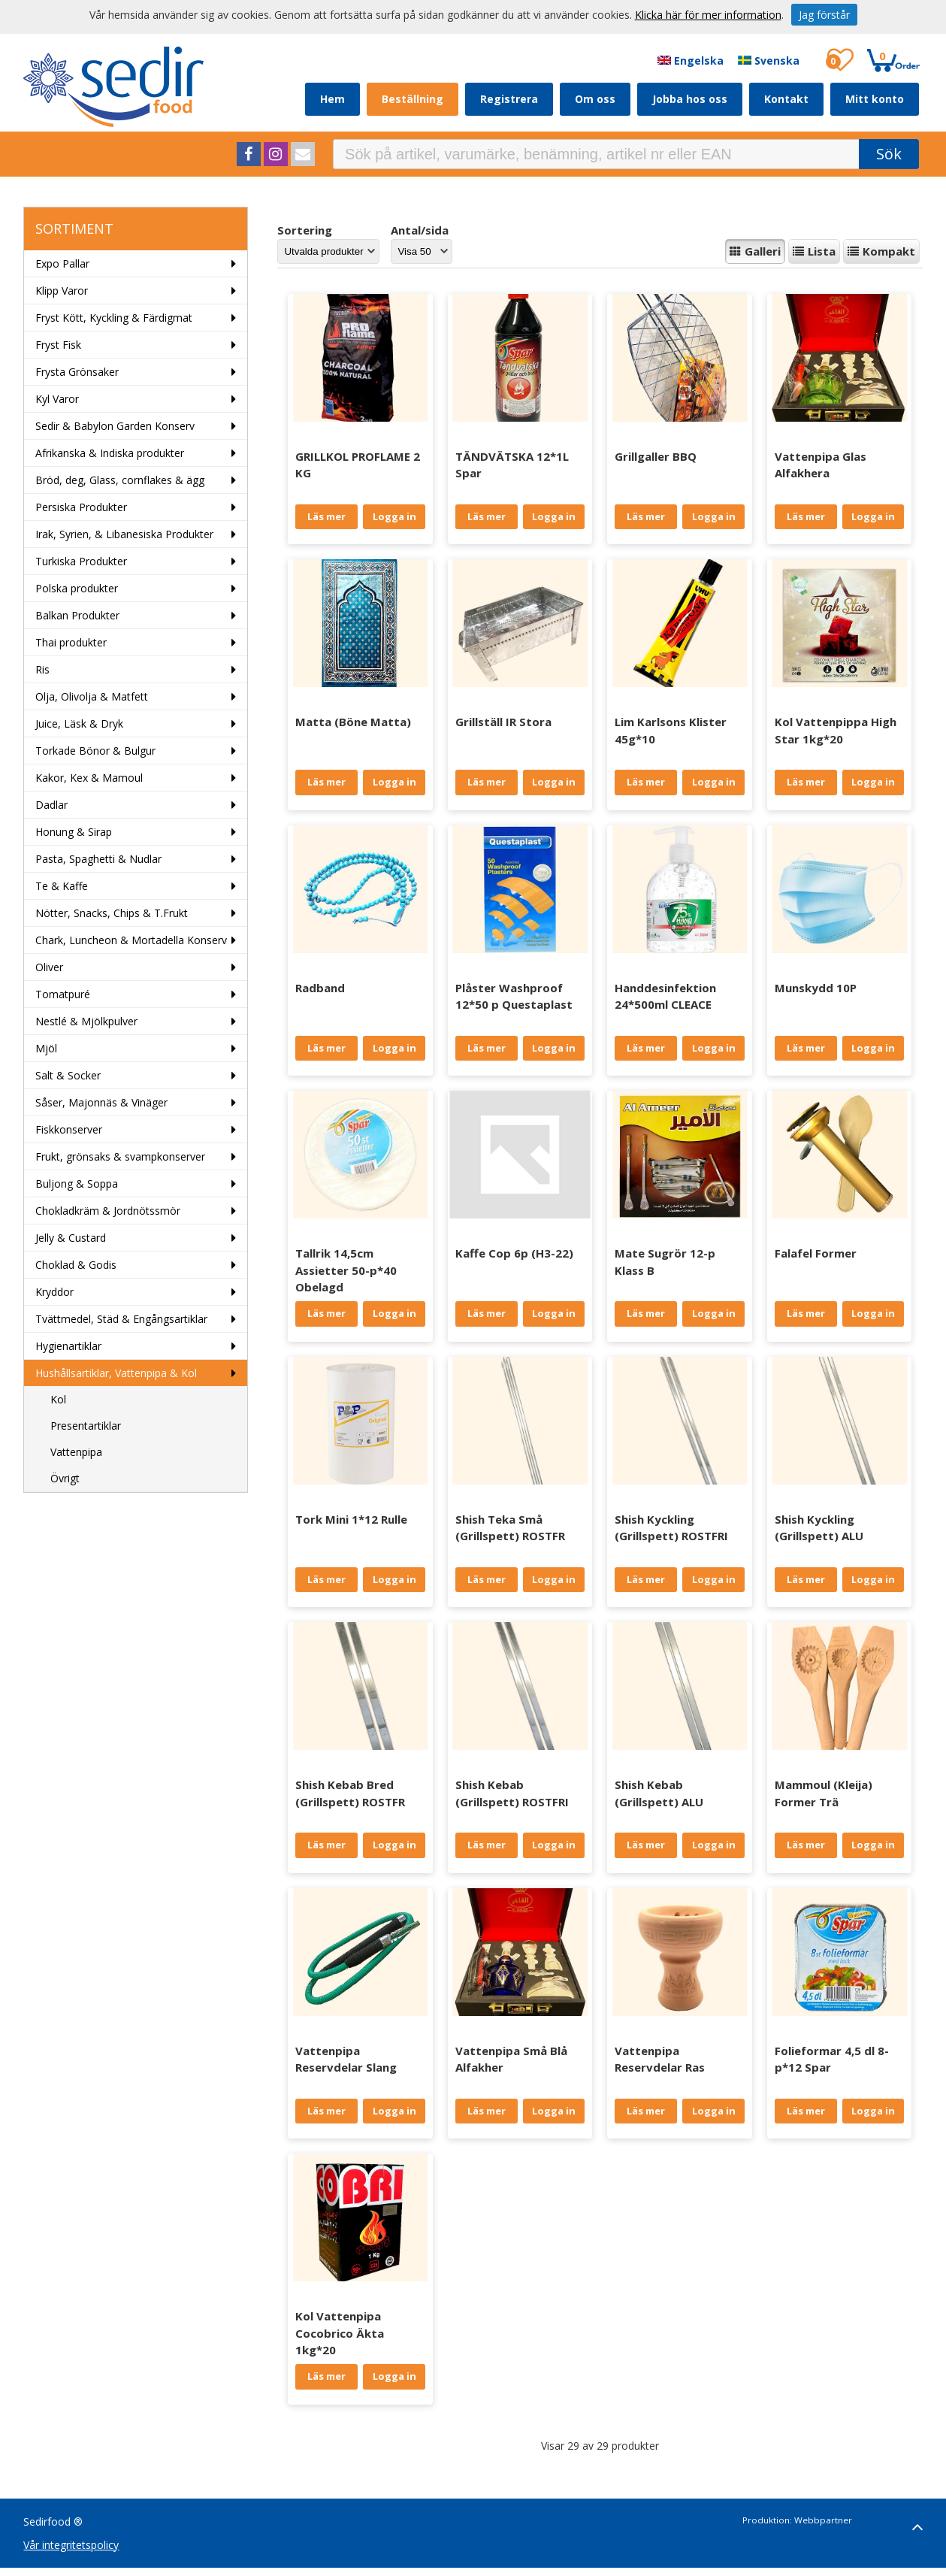 This screenshot has height=2576, width=946. I want to click on Tomatpuré, so click(62, 994).